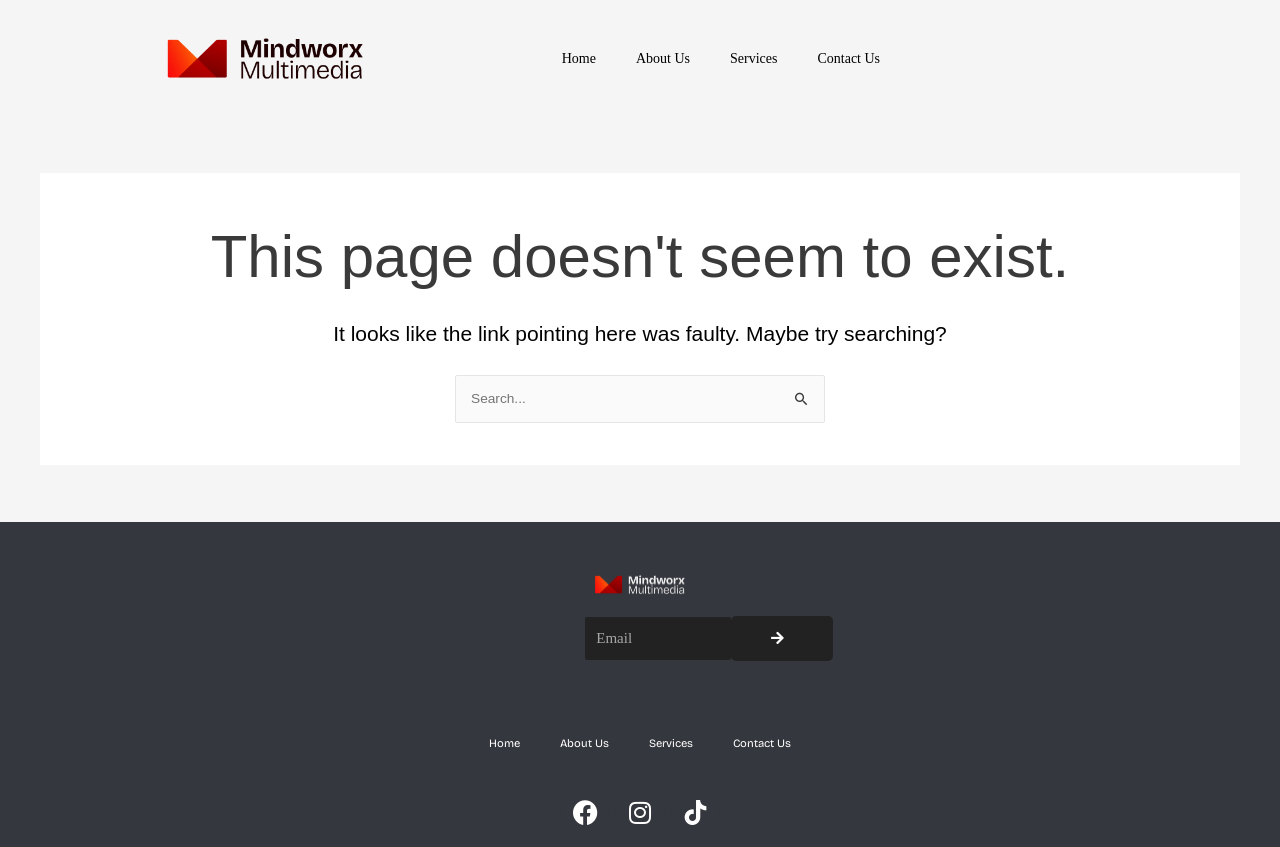 This screenshot has width=1280, height=847. Describe the element at coordinates (753, 58) in the screenshot. I see `Services` at that location.